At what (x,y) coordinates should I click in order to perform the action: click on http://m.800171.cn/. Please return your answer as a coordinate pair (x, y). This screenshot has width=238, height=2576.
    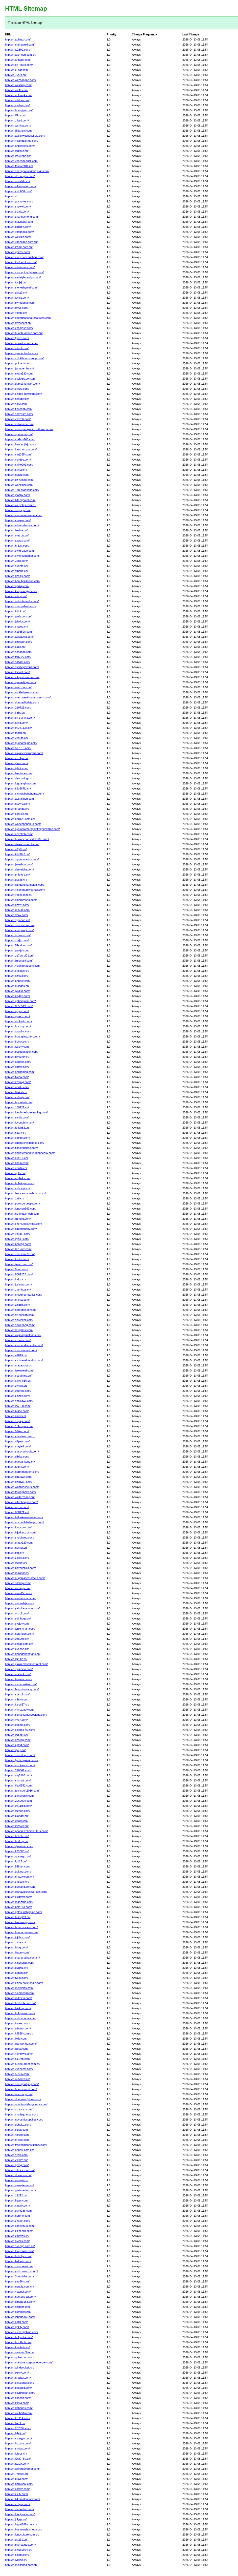
    Looking at the image, I should click on (17, 1512).